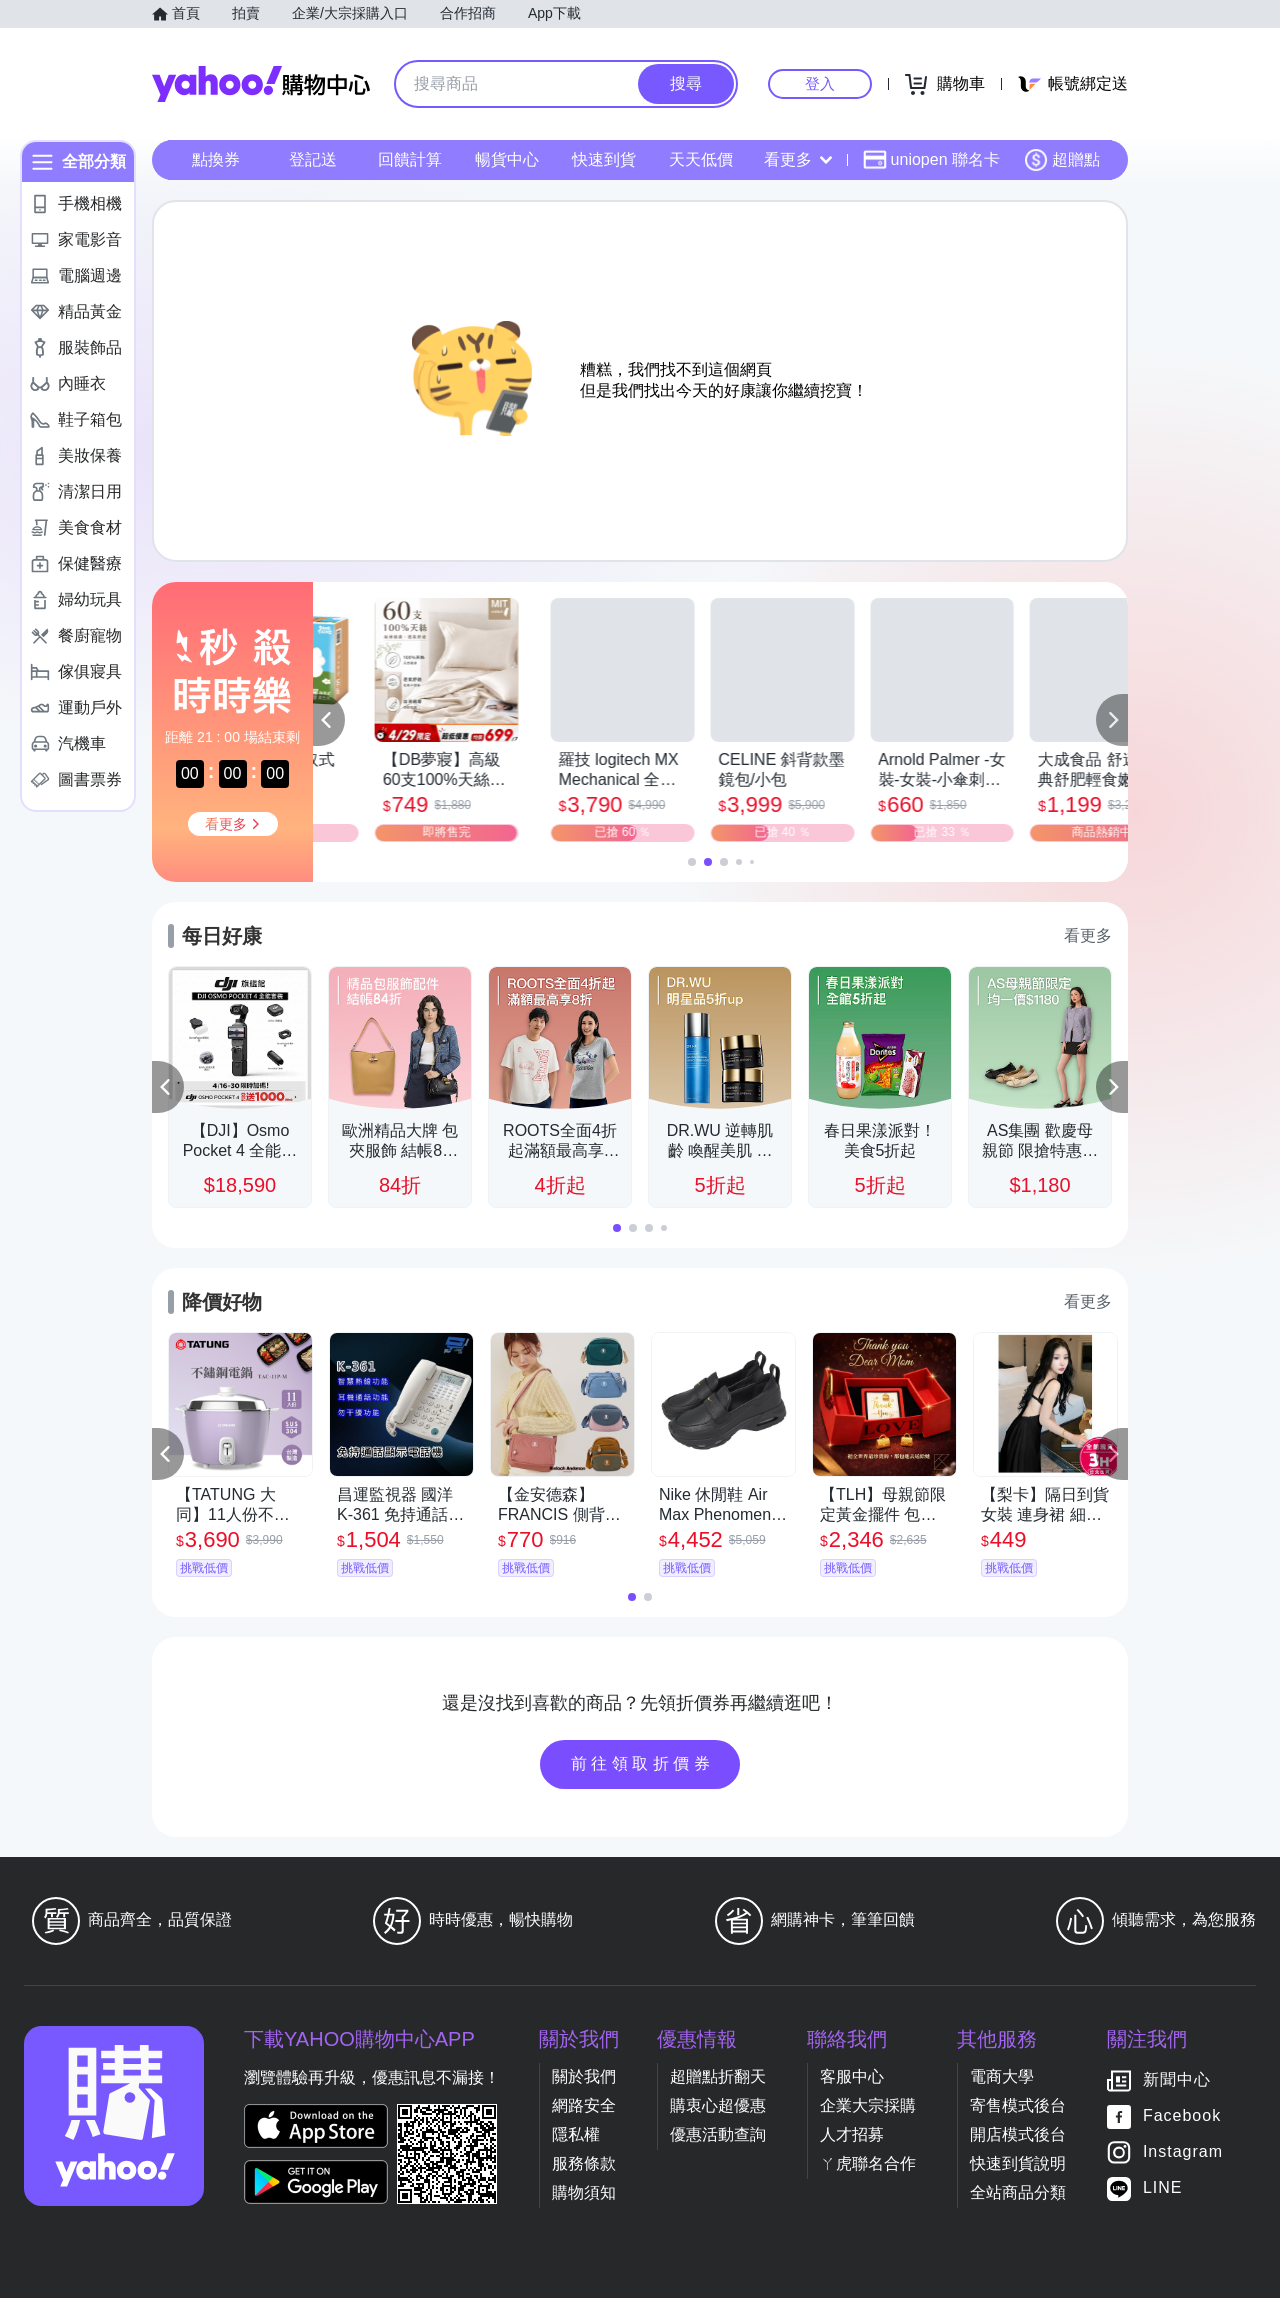 This screenshot has width=1280, height=2298. Describe the element at coordinates (410, 159) in the screenshot. I see `回饋計算` at that location.